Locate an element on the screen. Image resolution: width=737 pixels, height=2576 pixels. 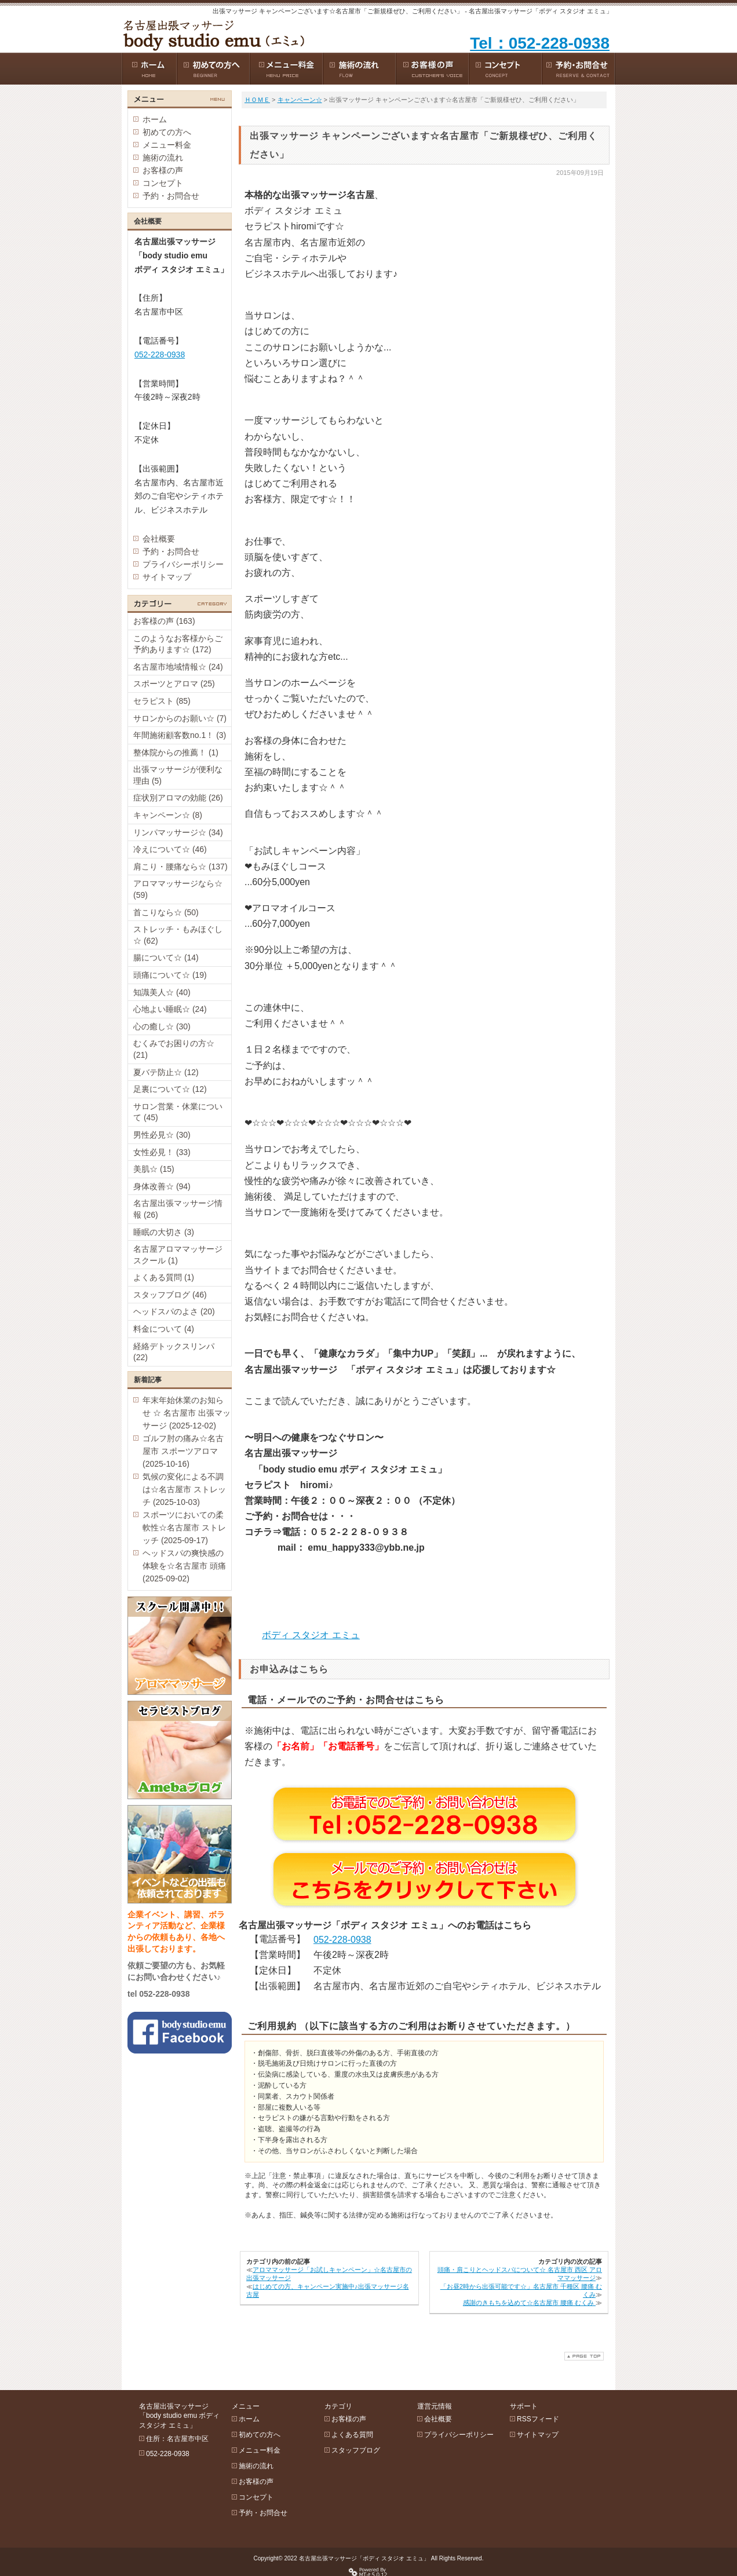
名古屋アロママッサージスクール (1) is located at coordinates (177, 1254).